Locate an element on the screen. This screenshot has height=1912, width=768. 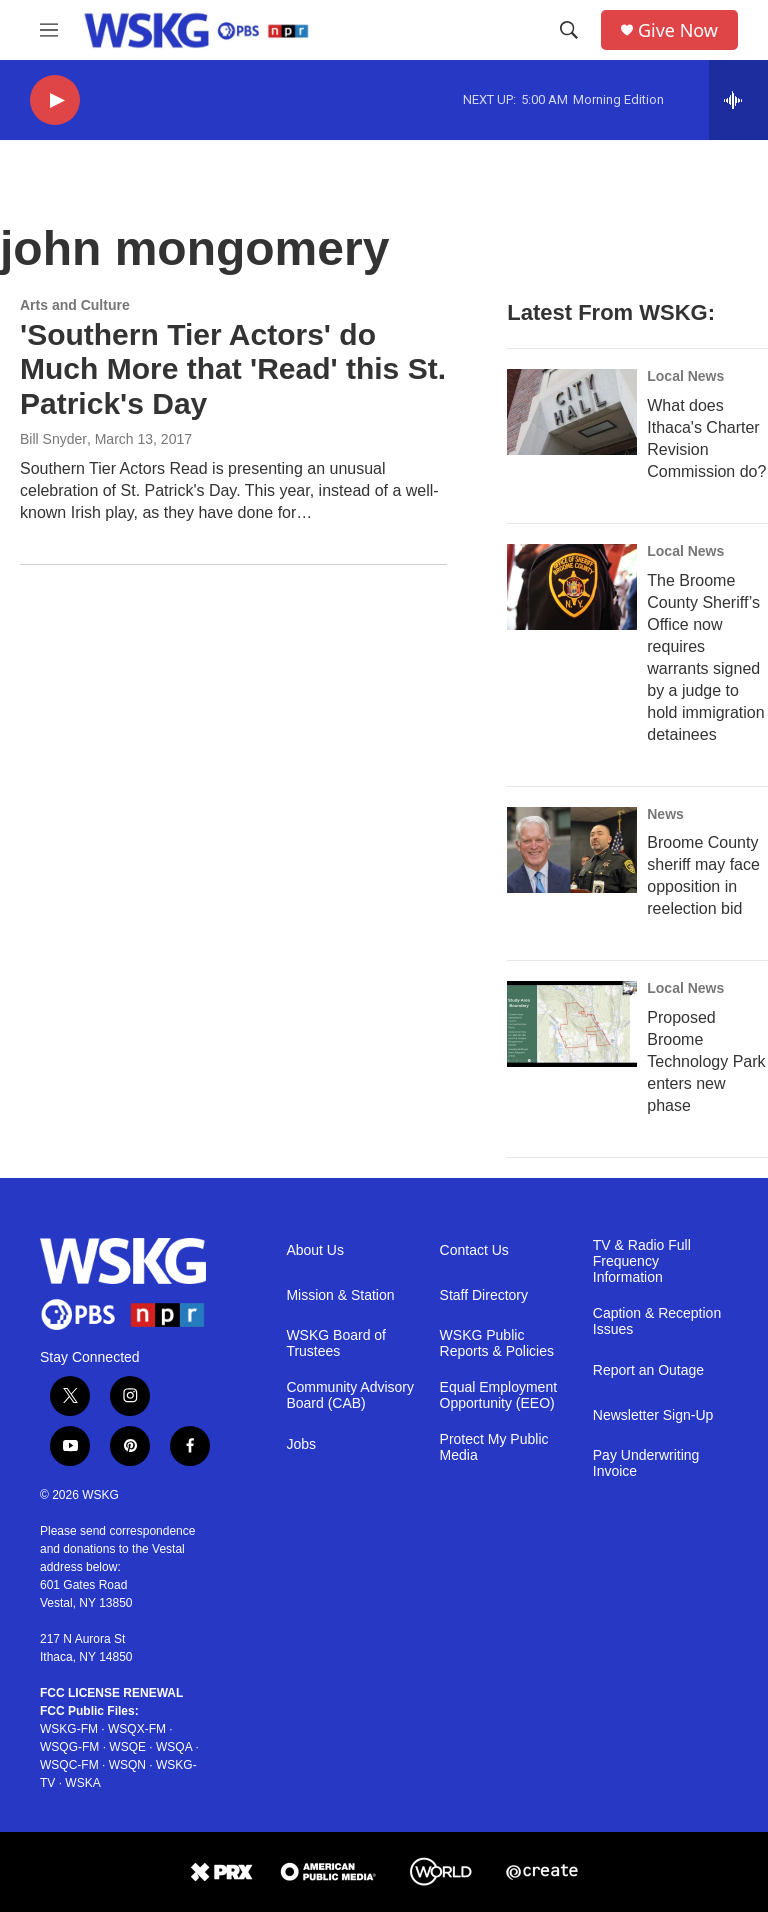
WSQN is located at coordinates (127, 1765).